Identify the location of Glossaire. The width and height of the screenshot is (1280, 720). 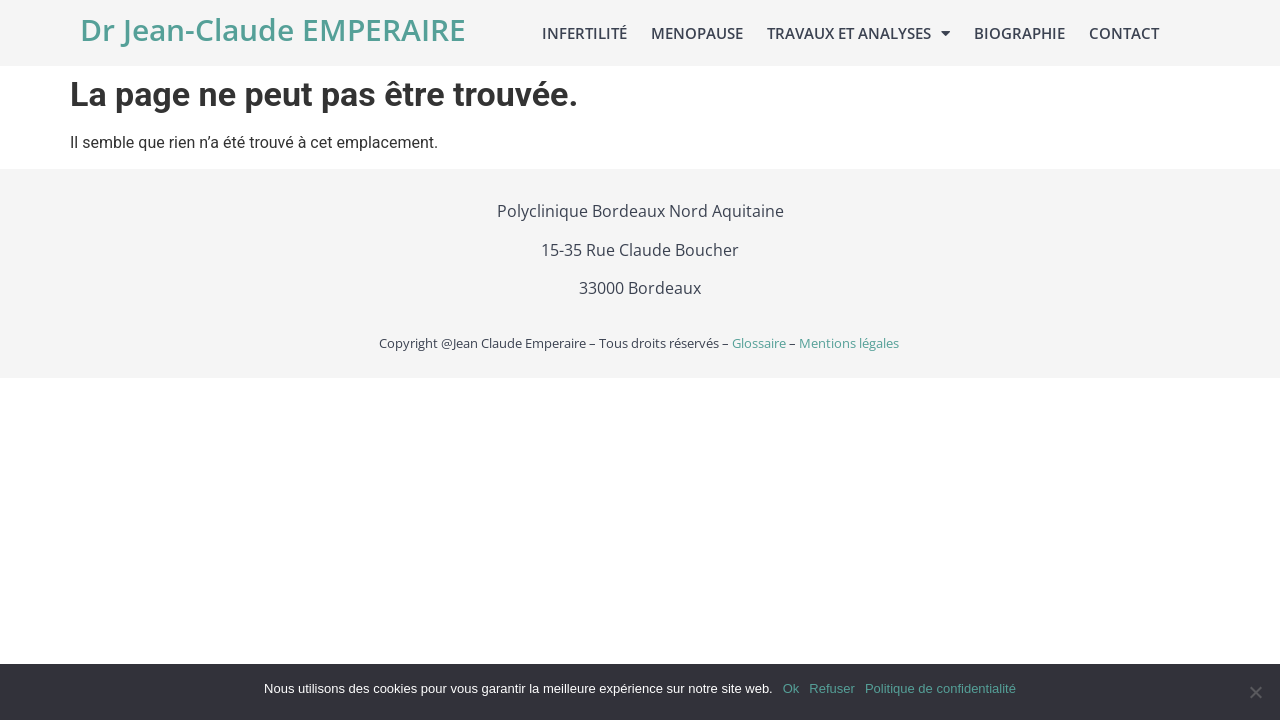
(757, 343).